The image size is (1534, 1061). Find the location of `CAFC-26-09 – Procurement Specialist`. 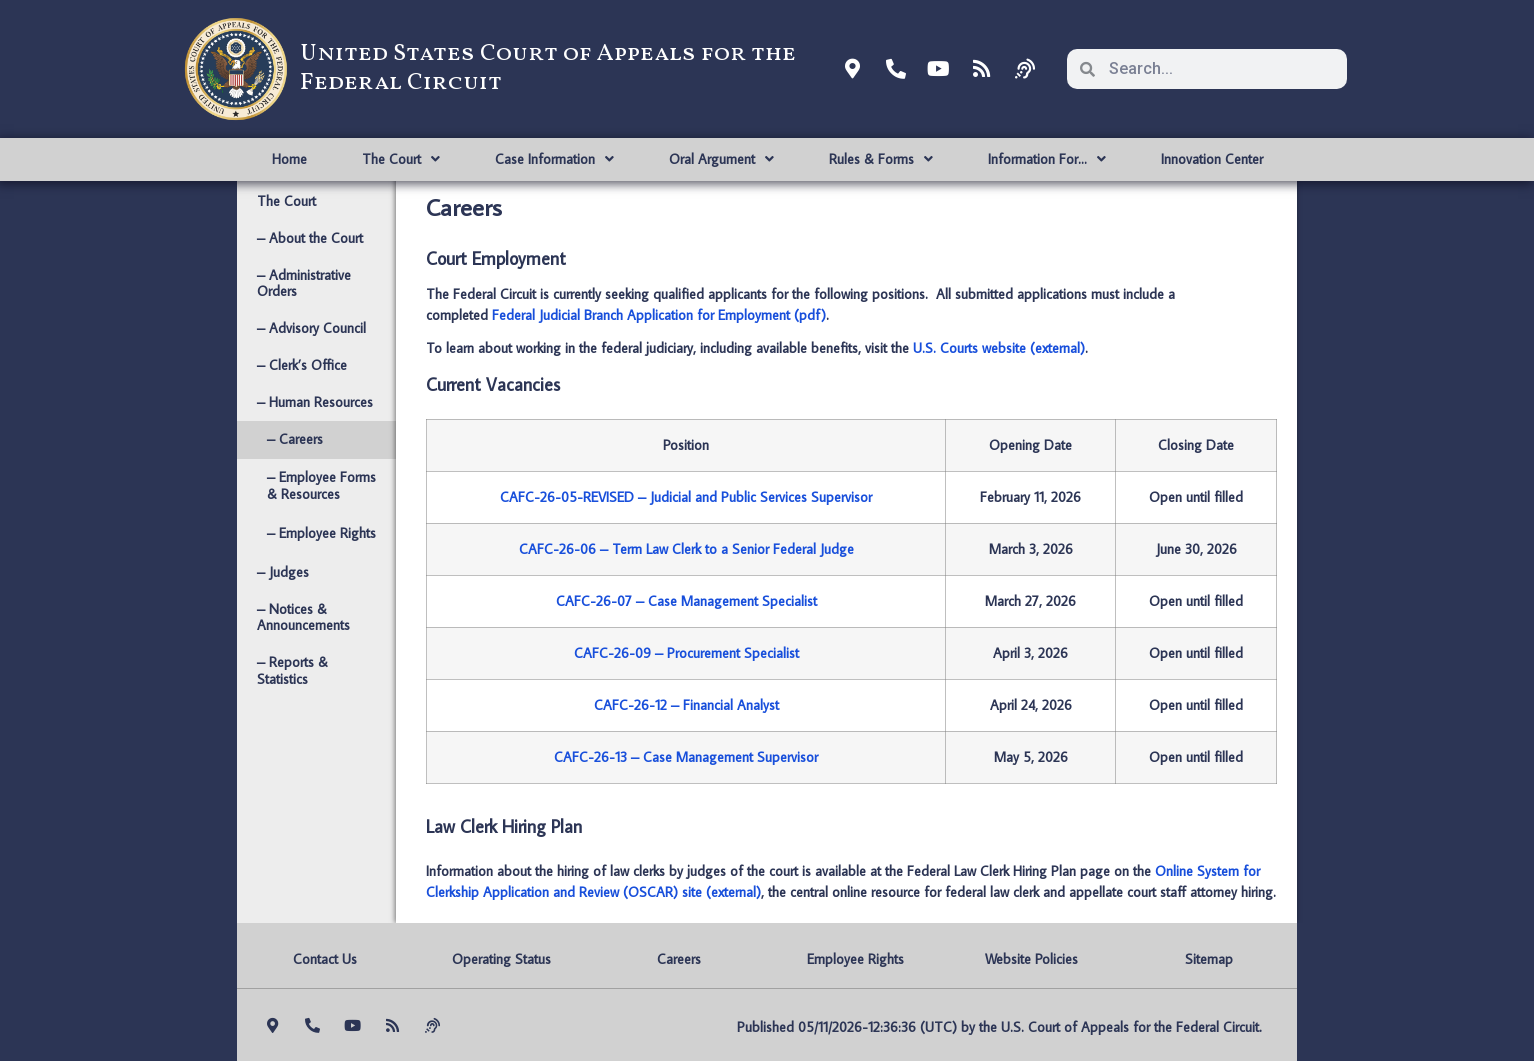

CAFC-26-09 – Procurement Specialist is located at coordinates (686, 653).